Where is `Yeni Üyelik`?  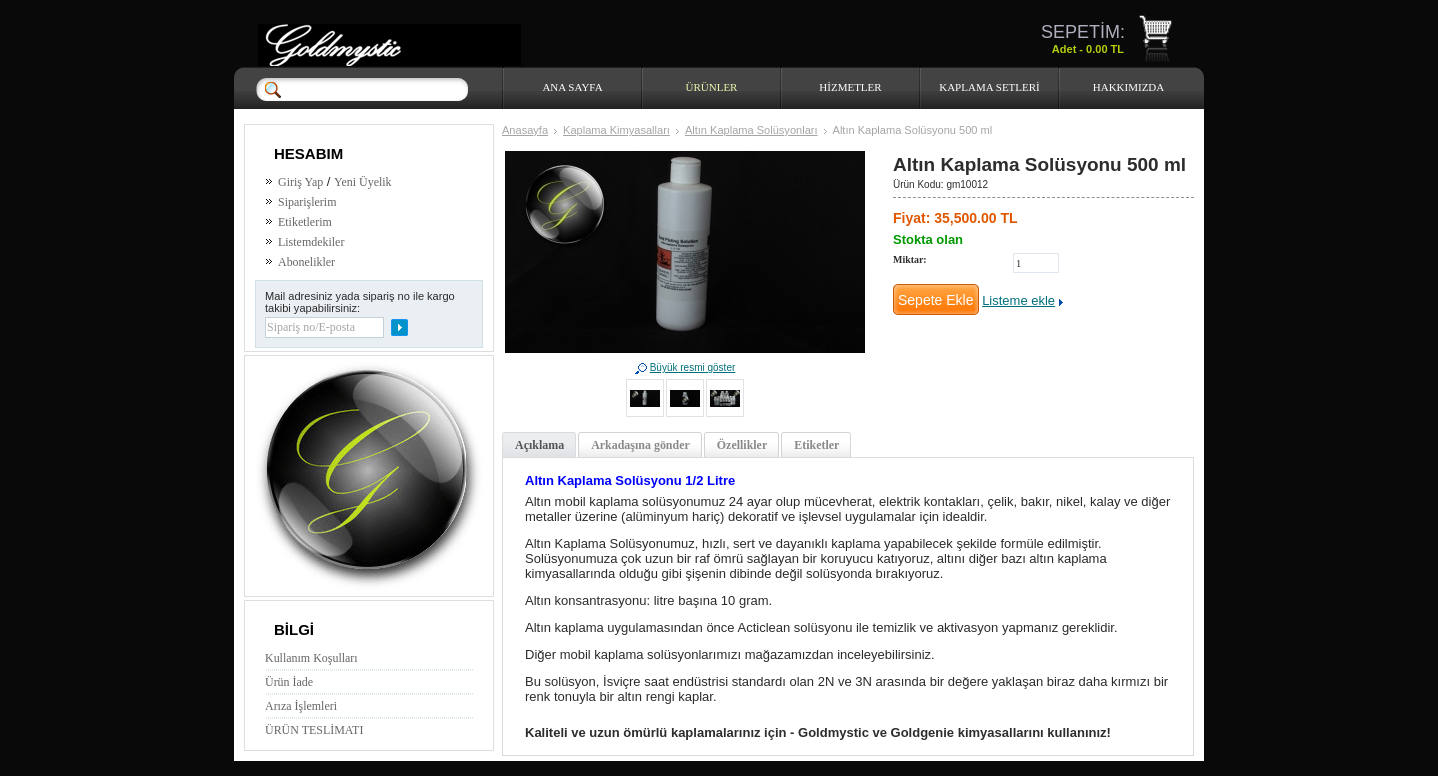 Yeni Üyelik is located at coordinates (363, 182).